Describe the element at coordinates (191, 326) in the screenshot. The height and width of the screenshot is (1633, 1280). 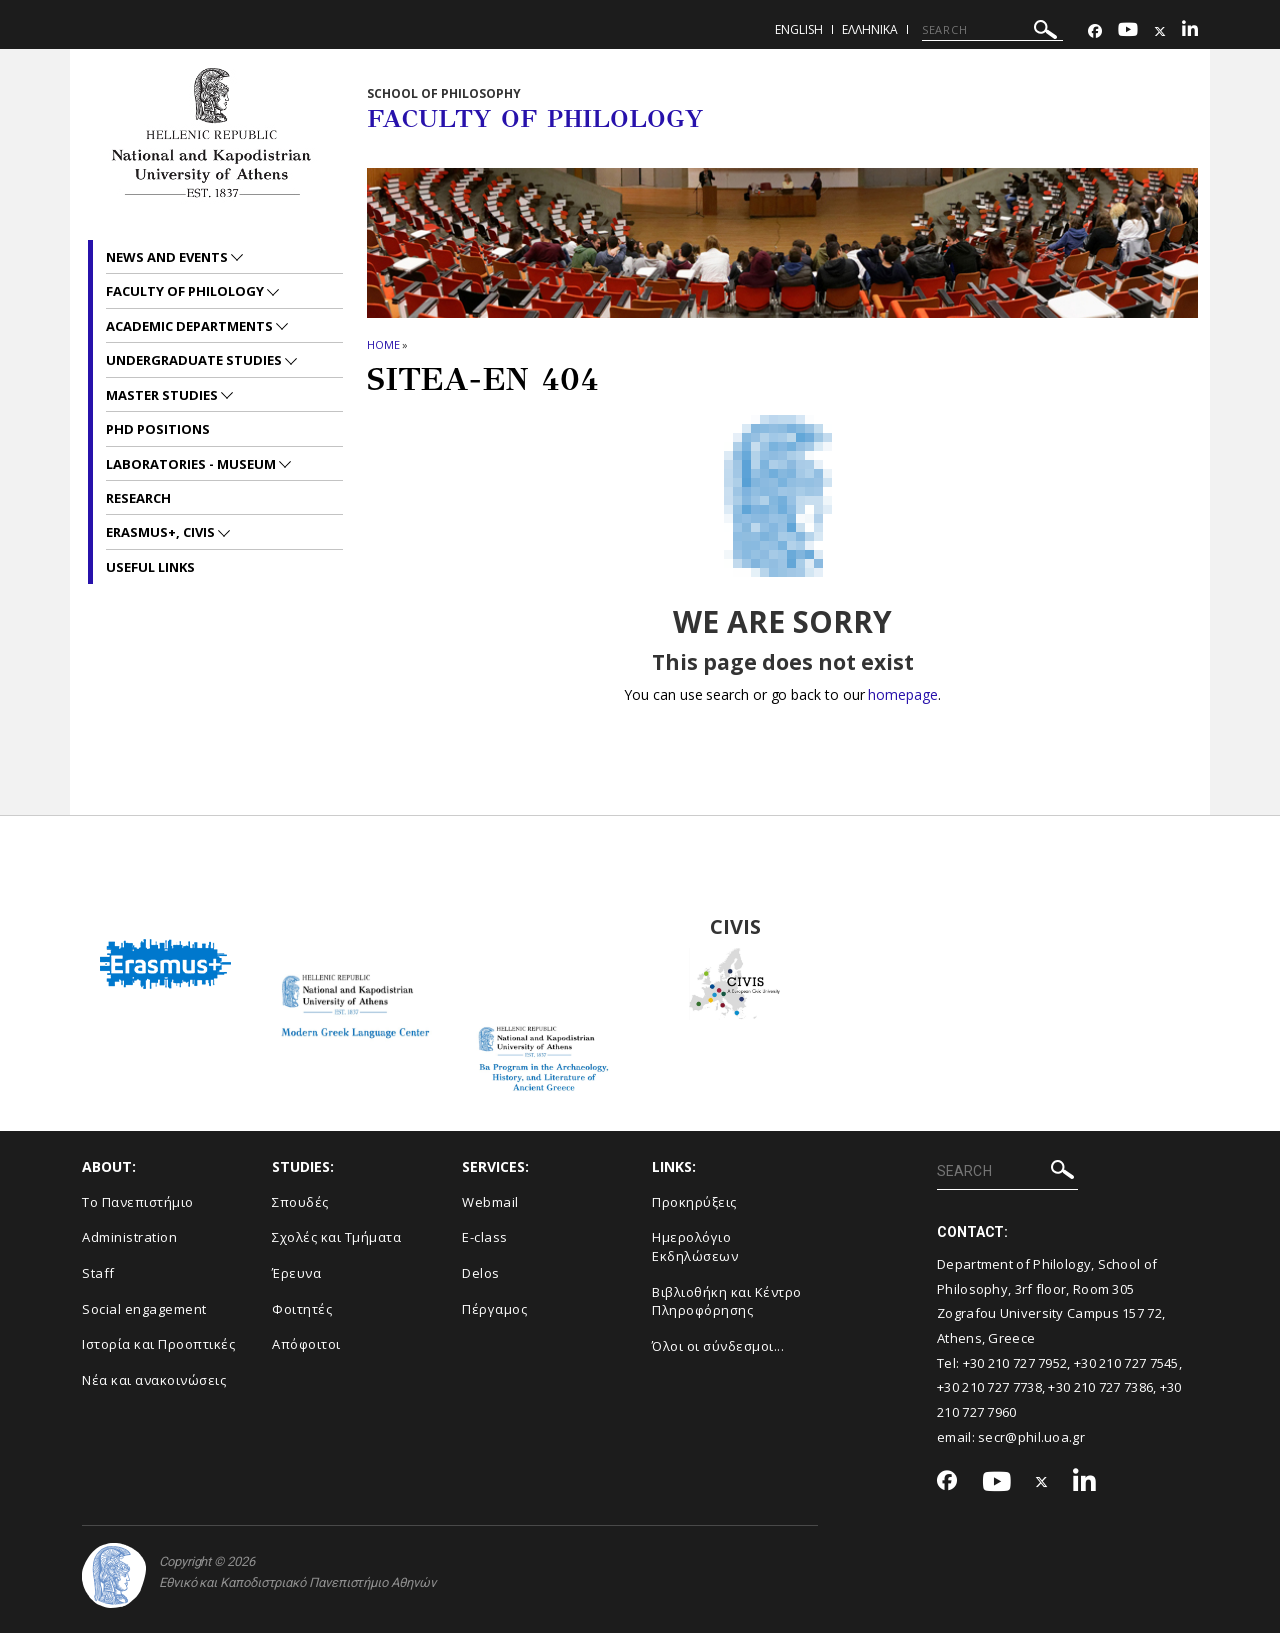
I see `Academic departments` at that location.